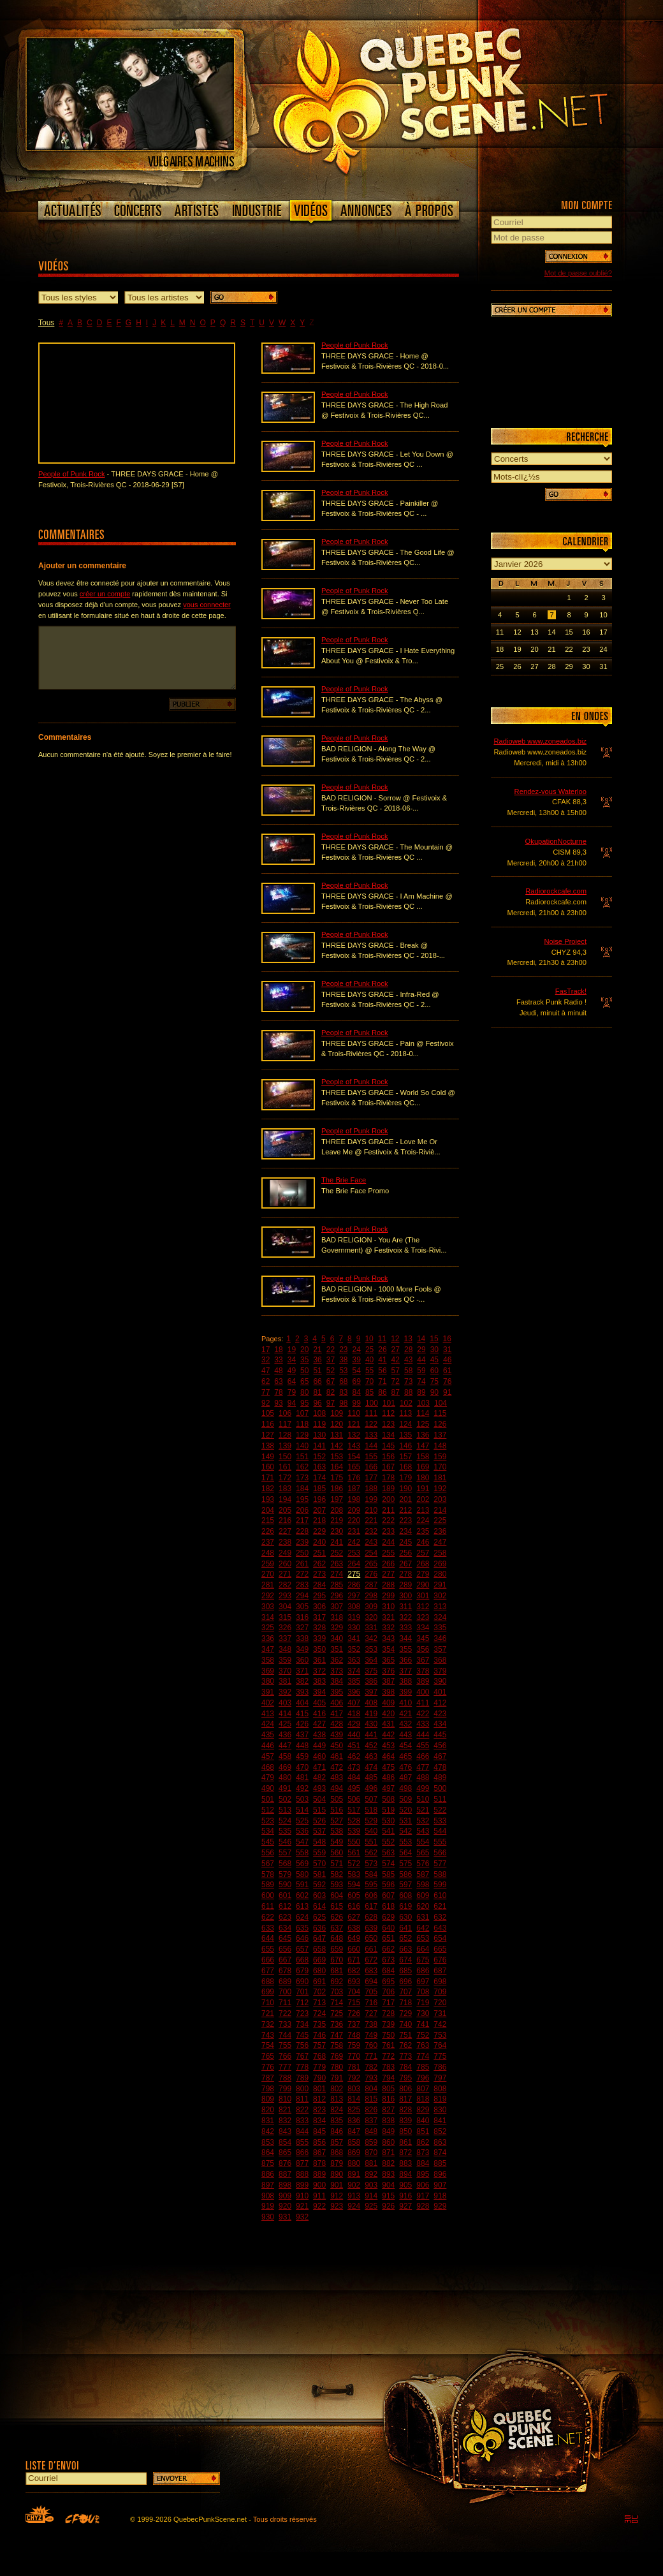 This screenshot has width=663, height=2576. Describe the element at coordinates (336, 1681) in the screenshot. I see `384` at that location.